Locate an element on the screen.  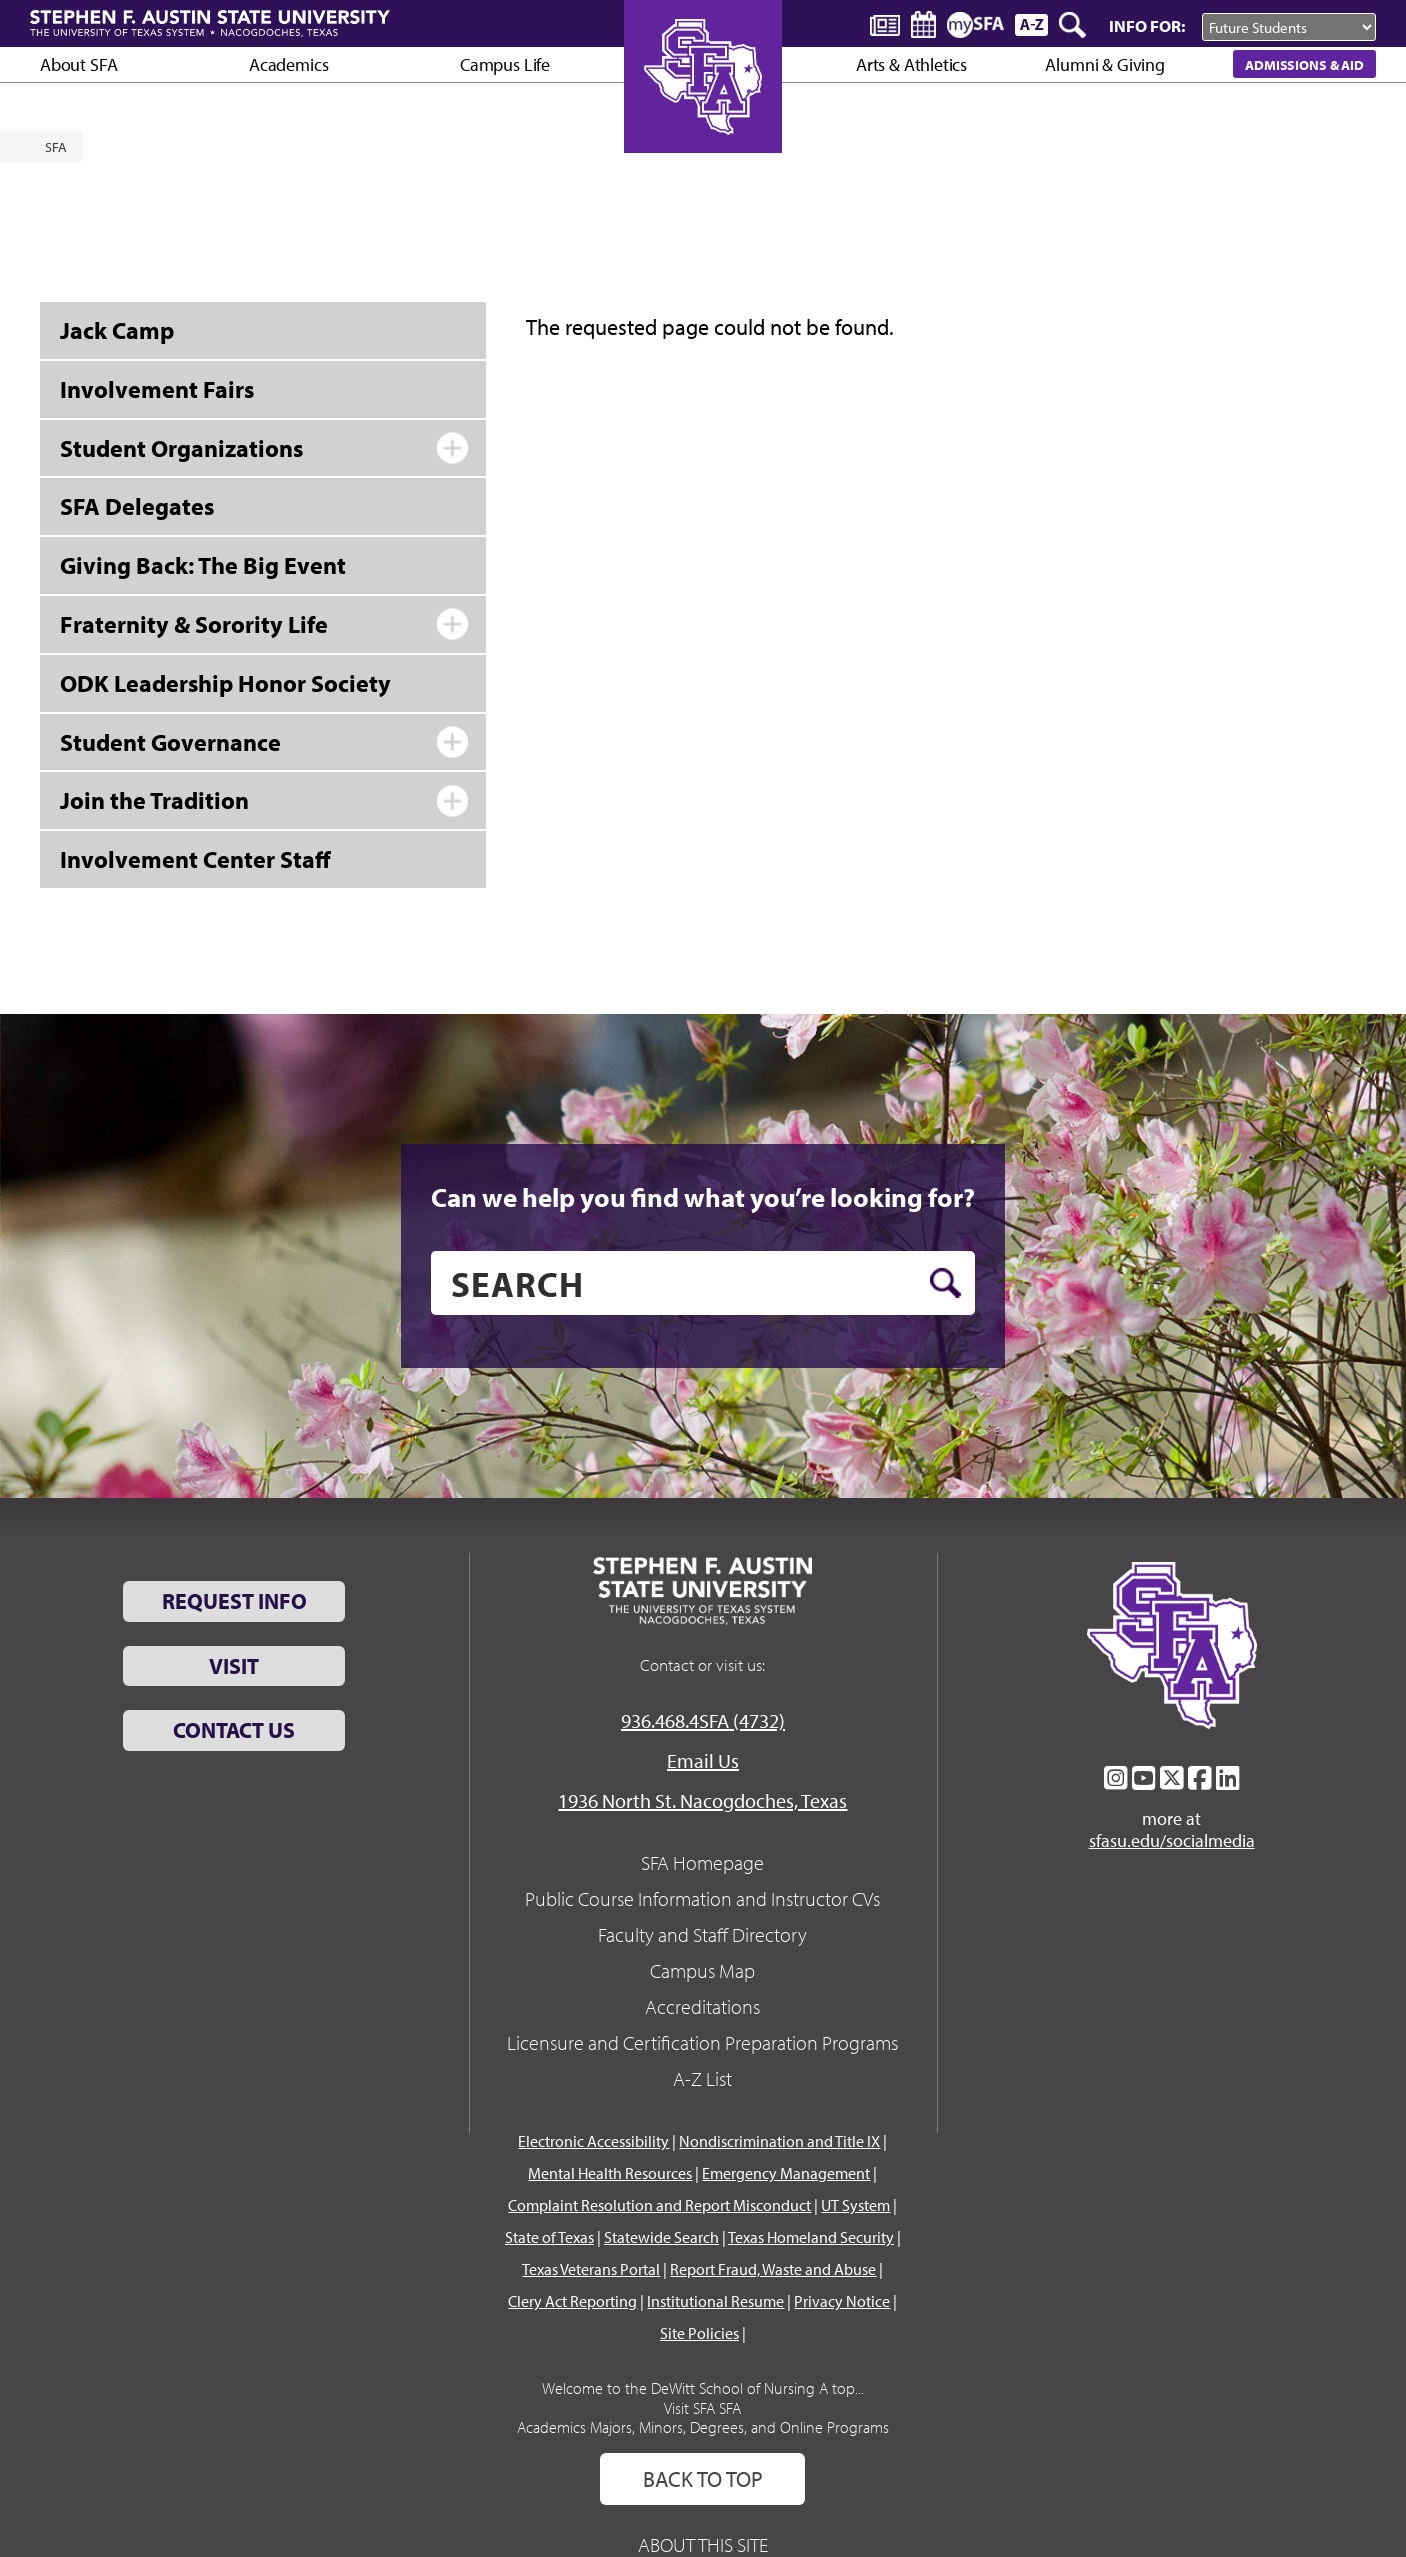
Campus Map is located at coordinates (702, 1970).